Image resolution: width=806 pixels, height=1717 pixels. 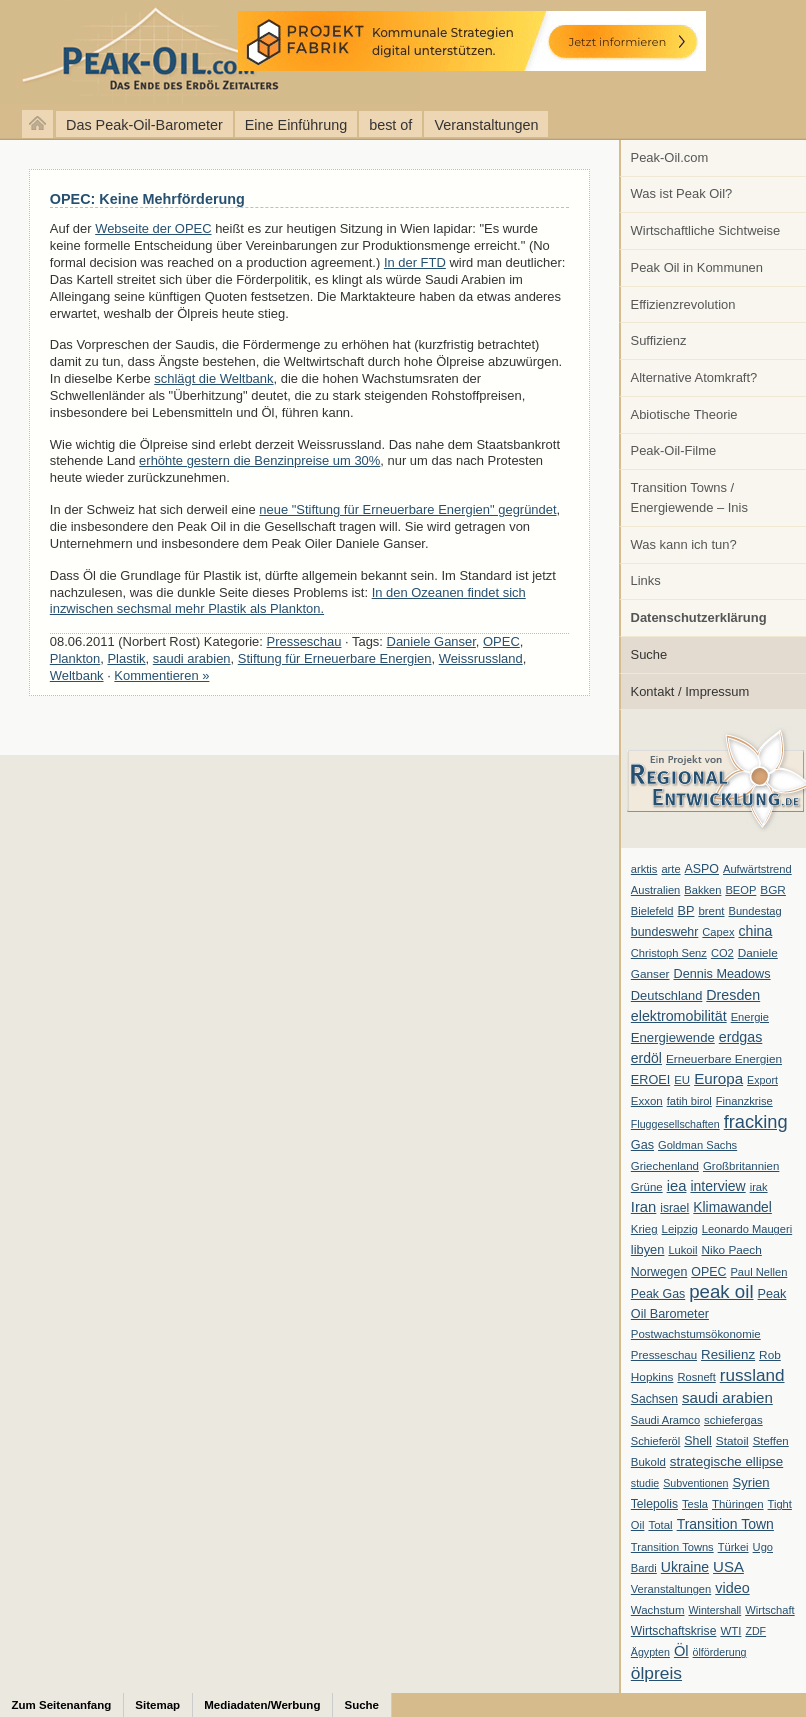 I want to click on Griechenland [Griechenland (7 Einträge)], so click(x=665, y=1166).